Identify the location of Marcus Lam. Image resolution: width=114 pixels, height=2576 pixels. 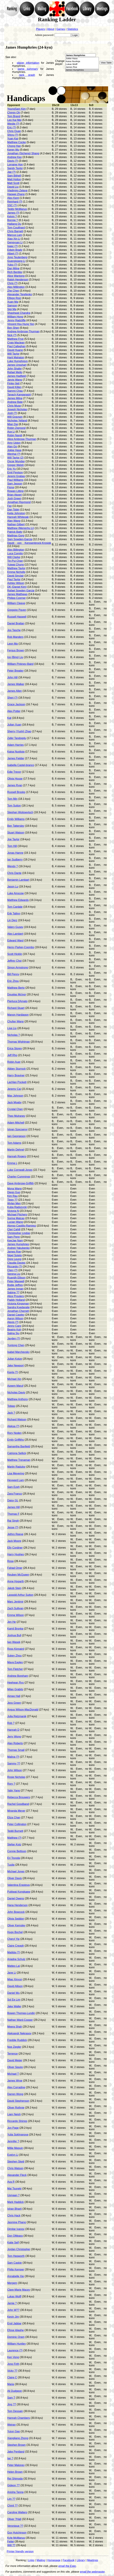
(14, 235).